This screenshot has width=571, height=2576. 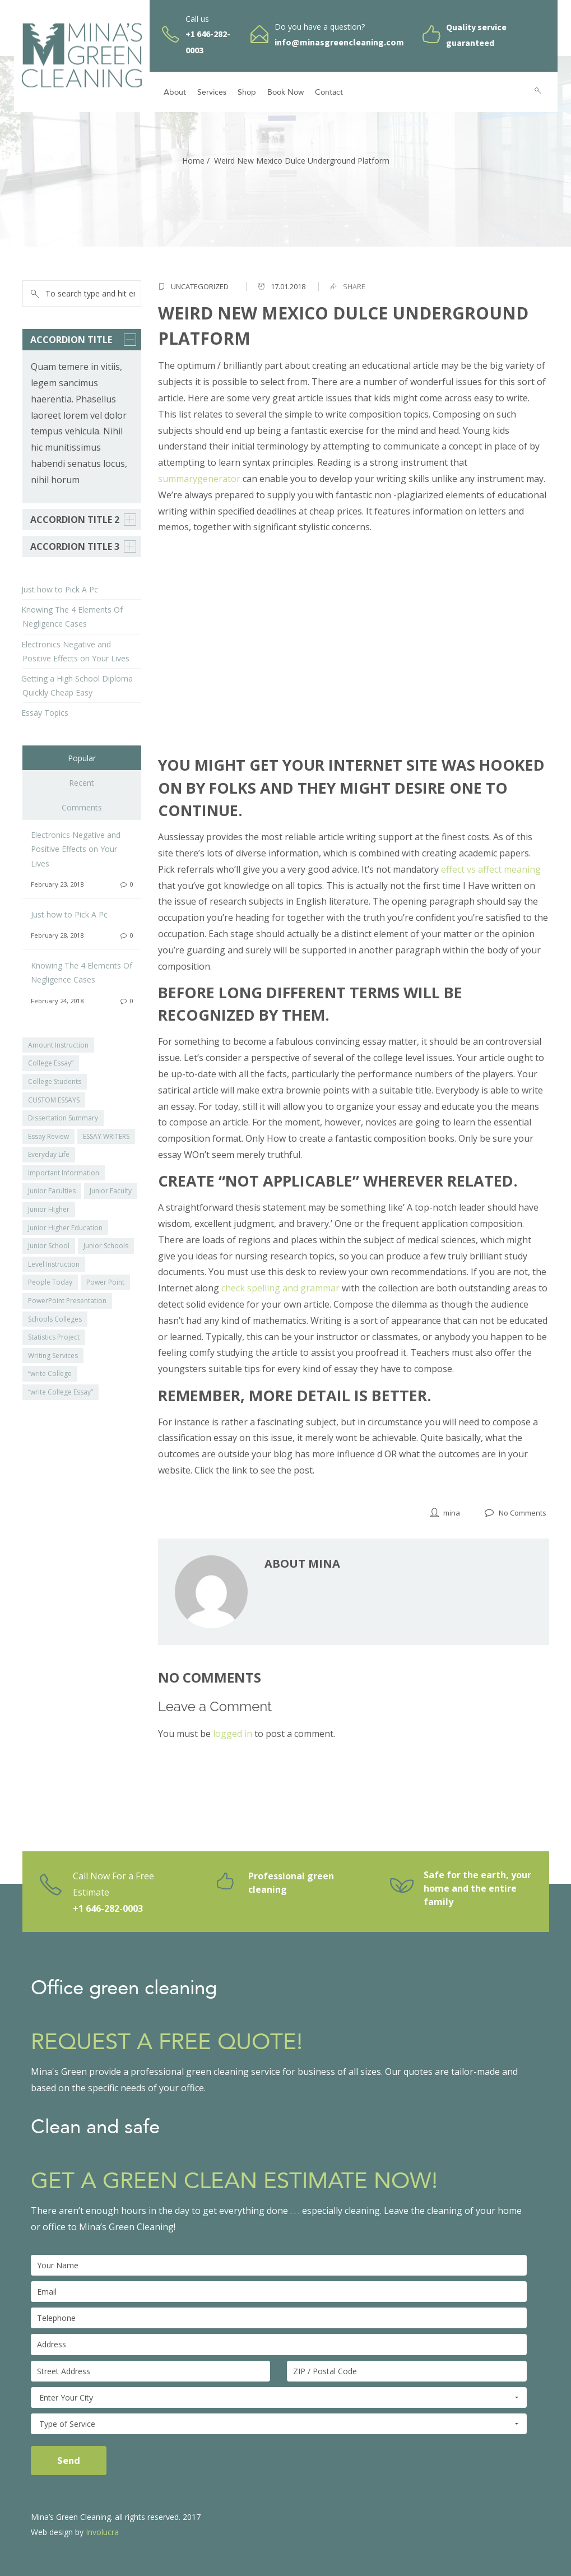 What do you see at coordinates (54, 1337) in the screenshot?
I see `Statistics Project` at bounding box center [54, 1337].